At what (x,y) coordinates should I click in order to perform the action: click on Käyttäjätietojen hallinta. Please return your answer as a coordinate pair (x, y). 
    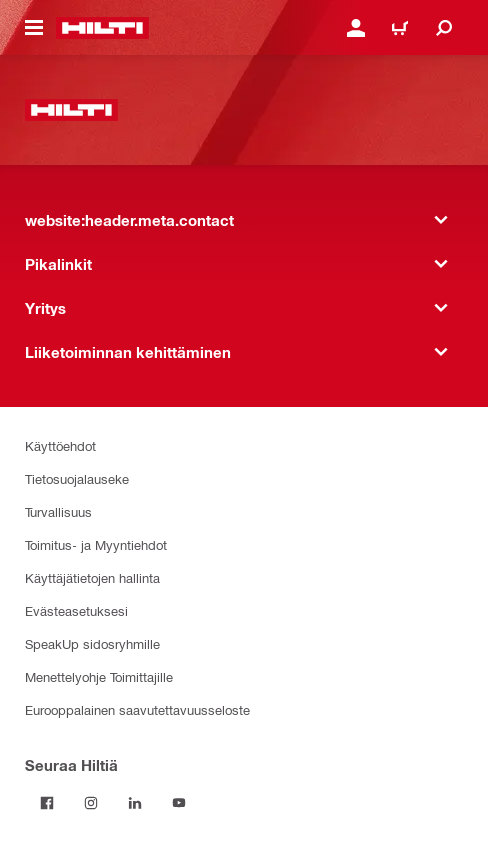
    Looking at the image, I should click on (92, 577).